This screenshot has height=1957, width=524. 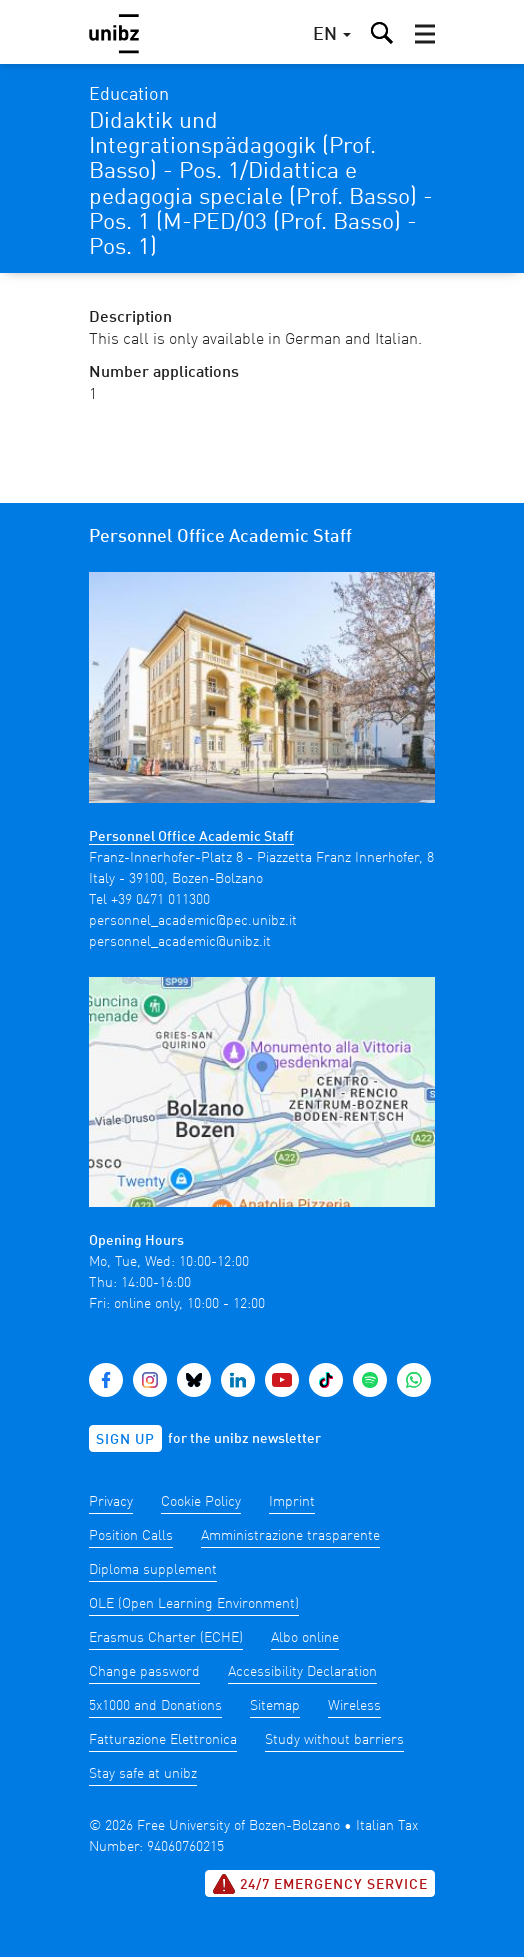 I want to click on Amministrazione trasparente, so click(x=290, y=1536).